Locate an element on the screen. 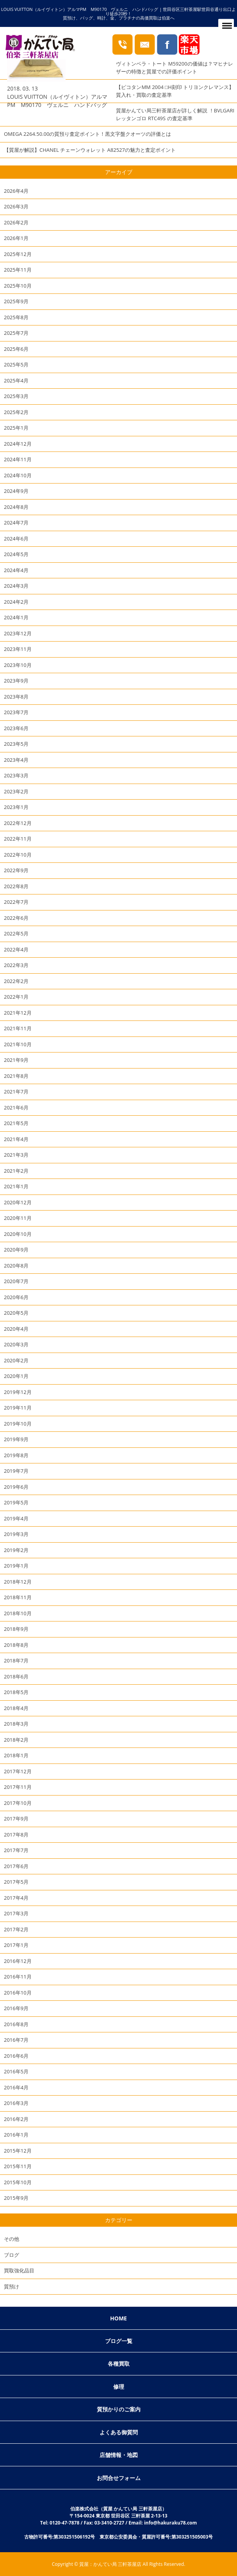 The image size is (237, 2576). 2018年4月 is located at coordinates (16, 1708).